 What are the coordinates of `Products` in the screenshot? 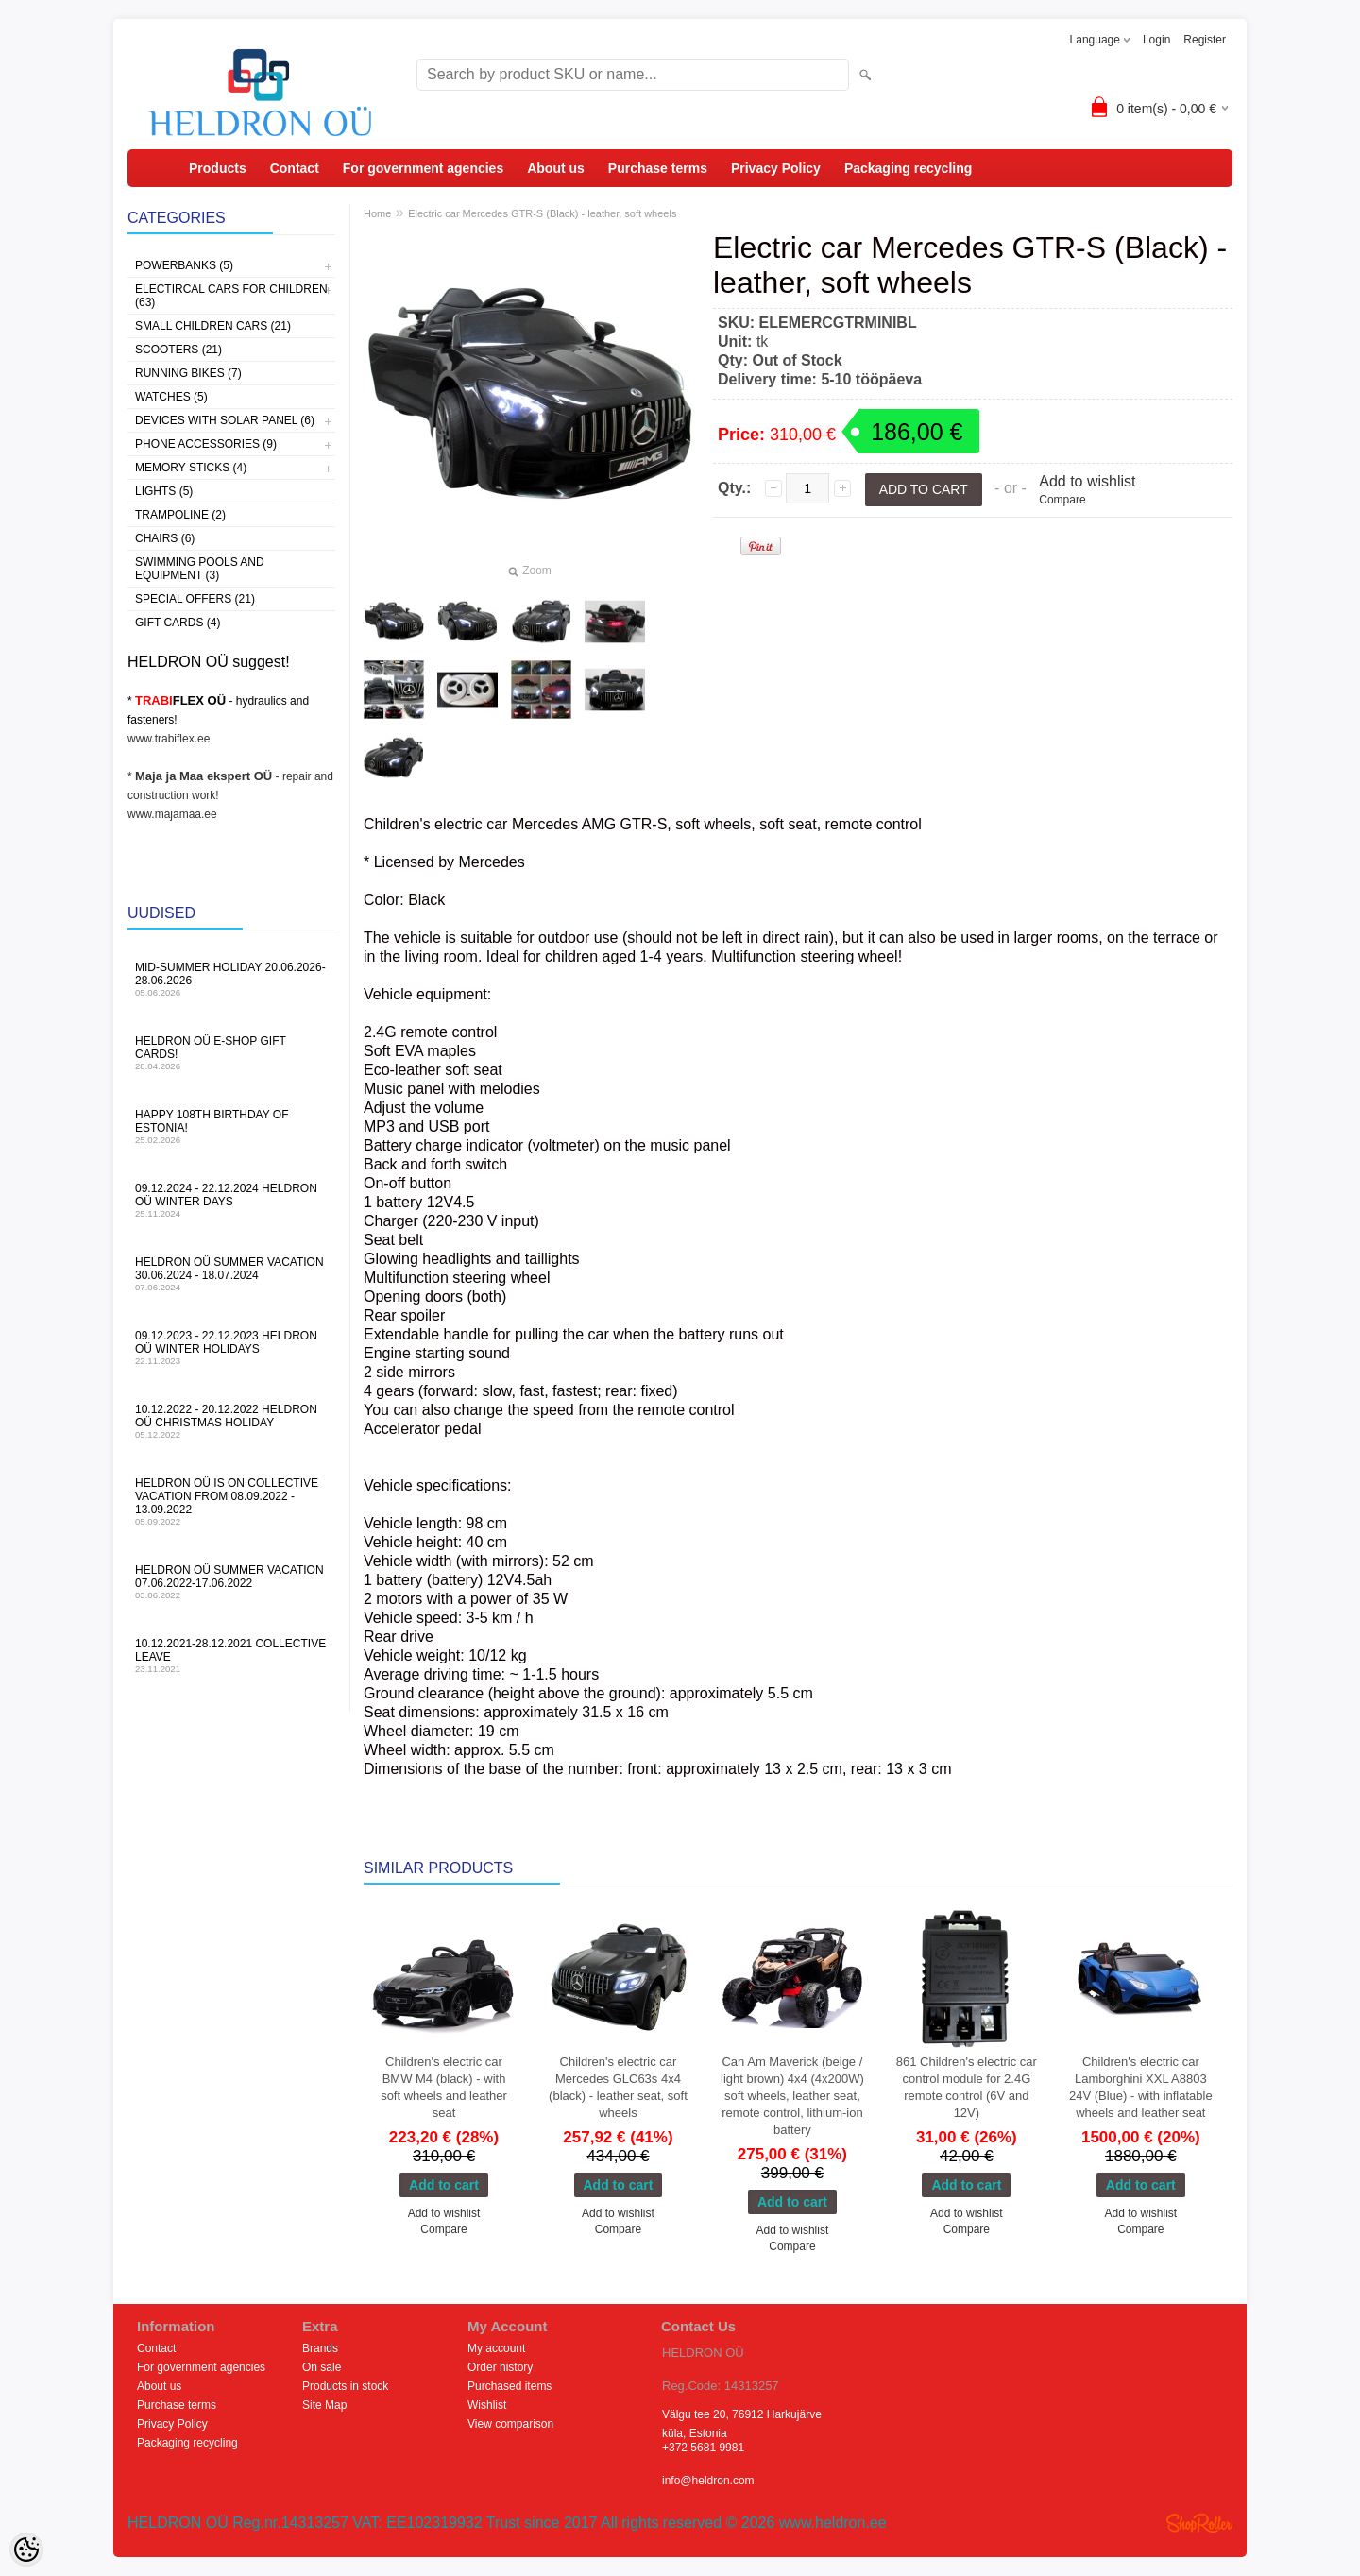 It's located at (217, 168).